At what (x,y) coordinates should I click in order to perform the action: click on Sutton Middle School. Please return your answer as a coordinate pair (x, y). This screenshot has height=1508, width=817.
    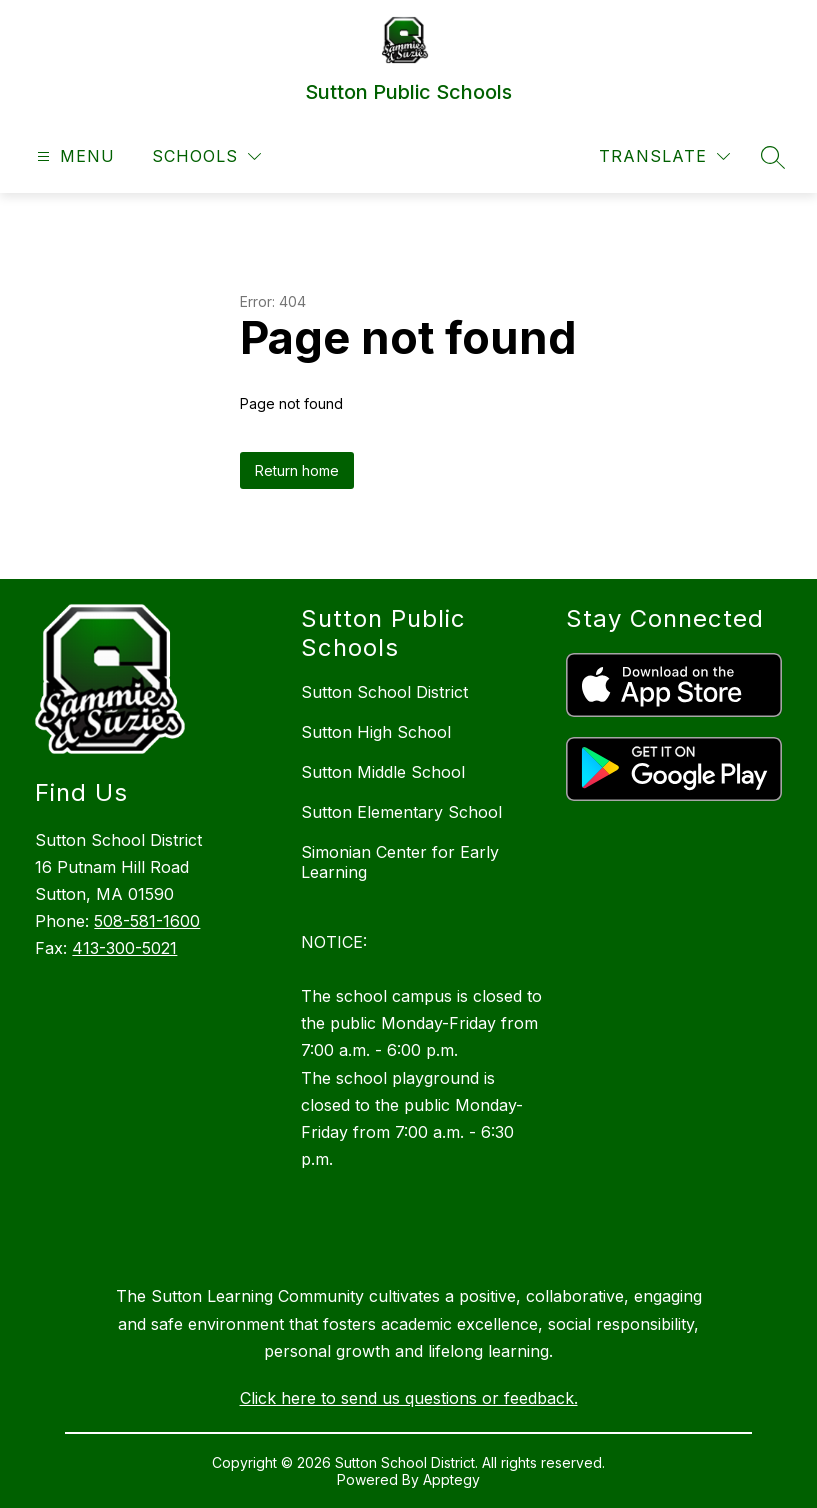
    Looking at the image, I should click on (383, 772).